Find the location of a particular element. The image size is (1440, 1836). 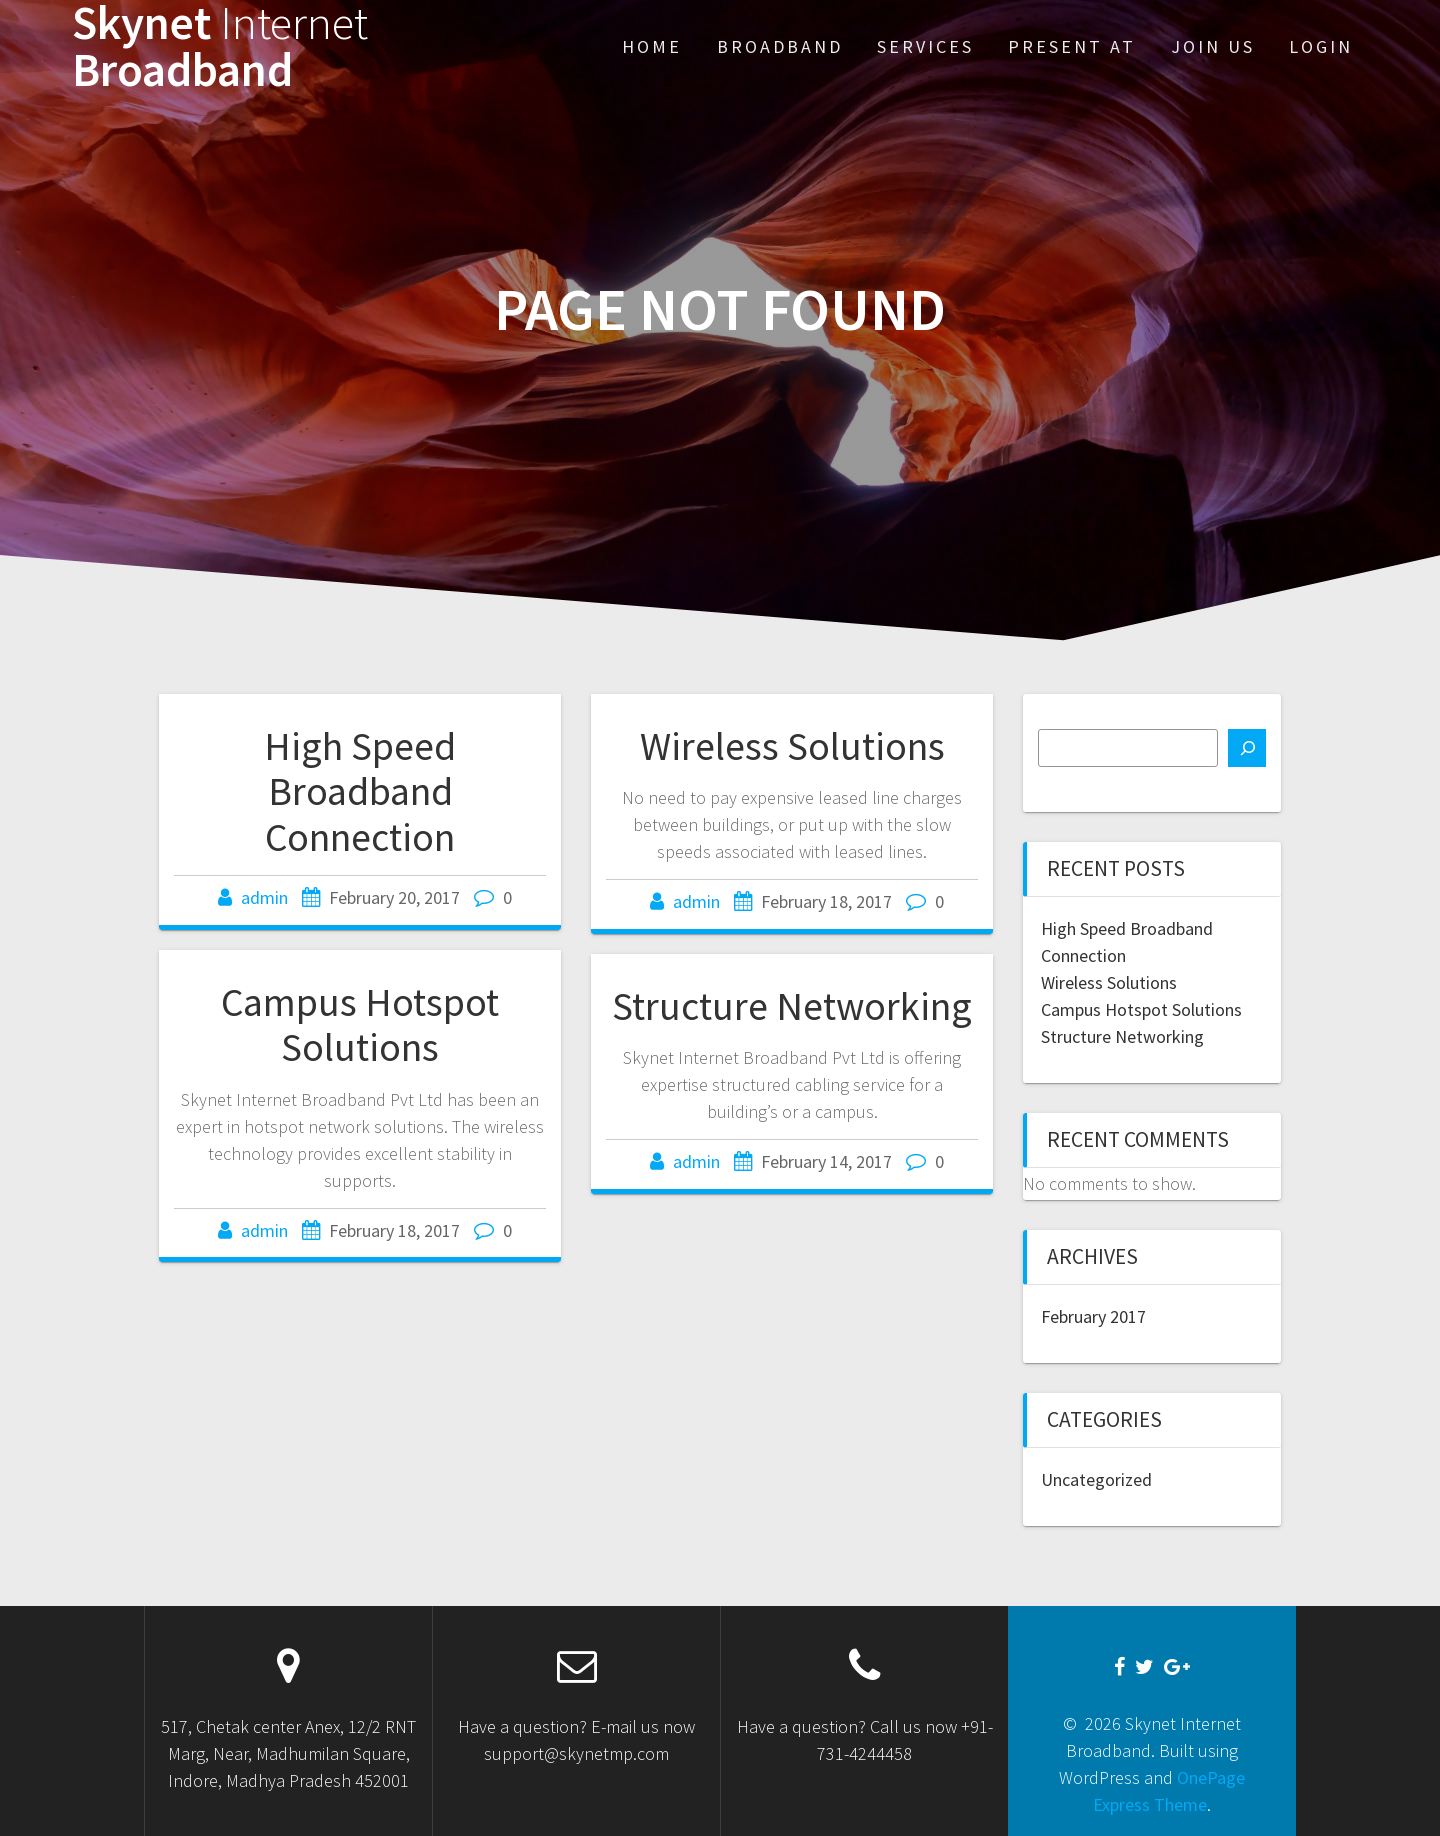

High Speed Broadband Connection is located at coordinates (360, 791).